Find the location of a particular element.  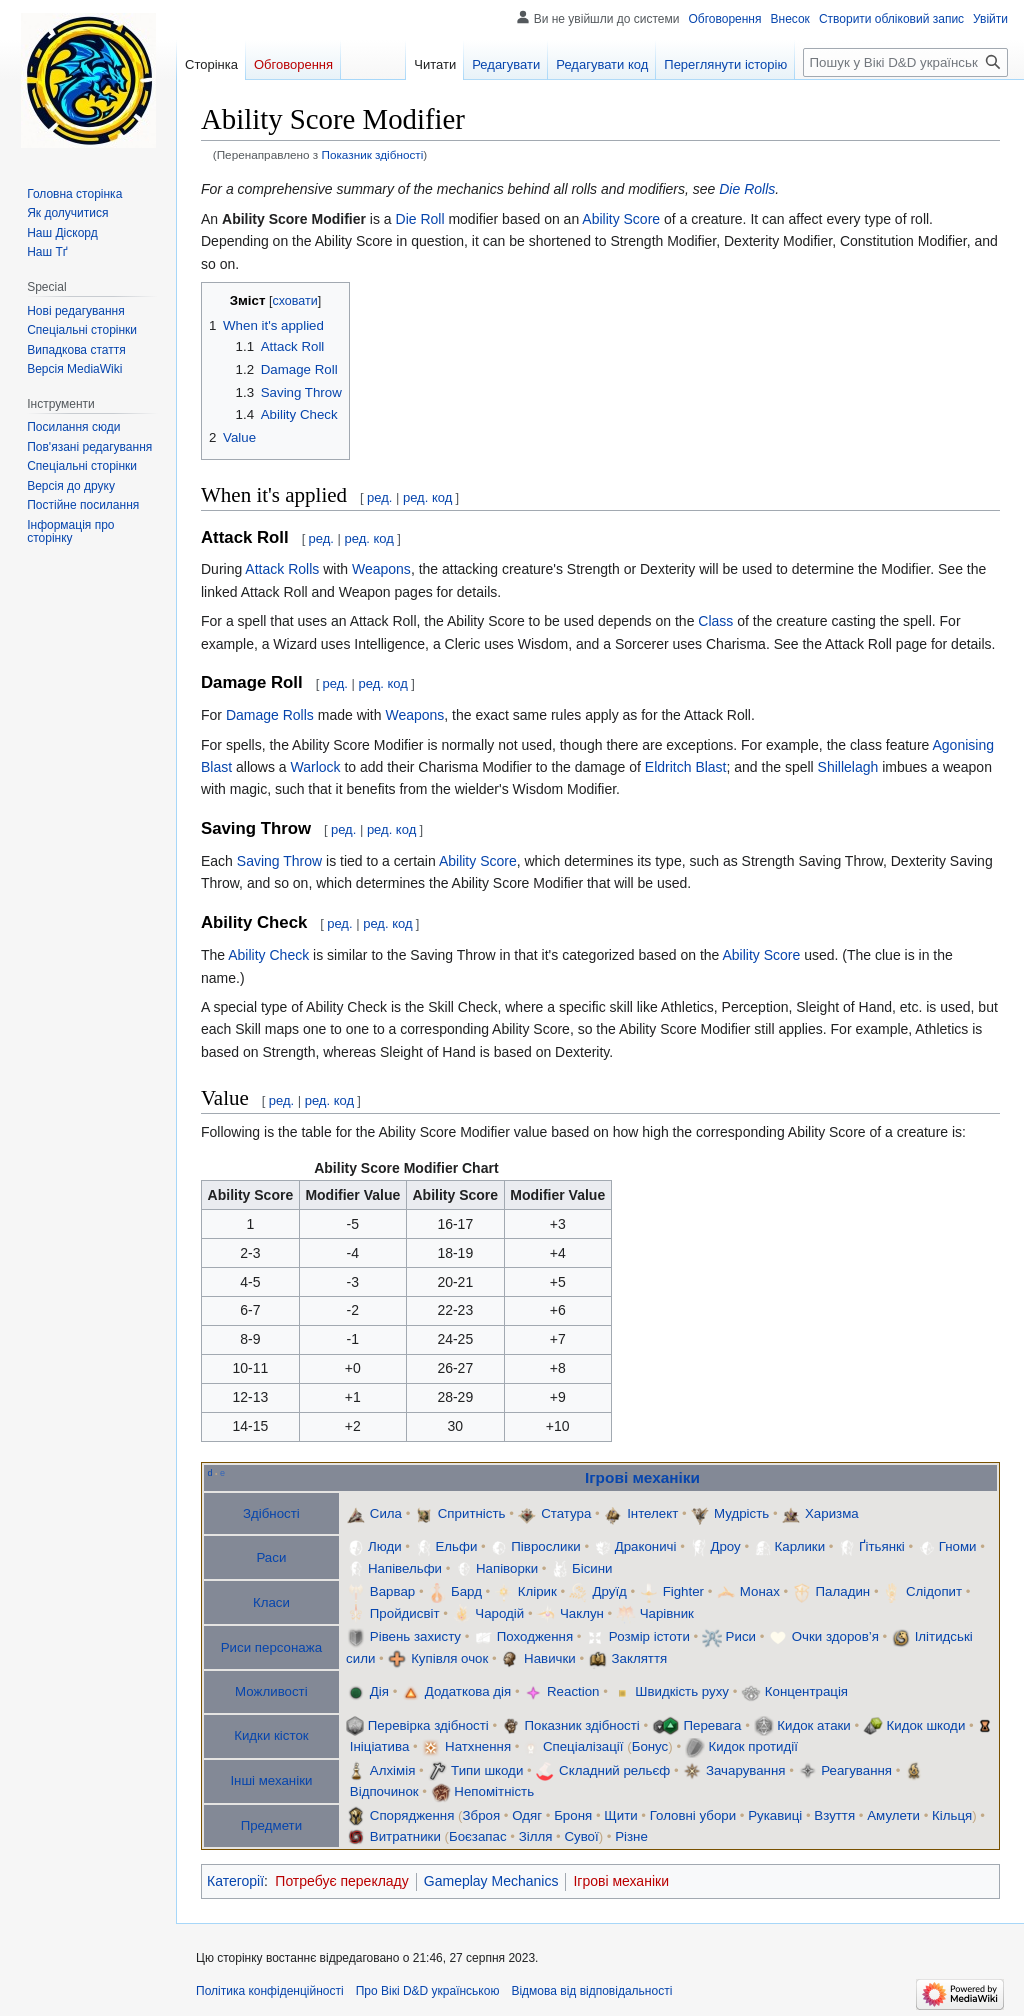

Кидок протидії is located at coordinates (752, 1746).